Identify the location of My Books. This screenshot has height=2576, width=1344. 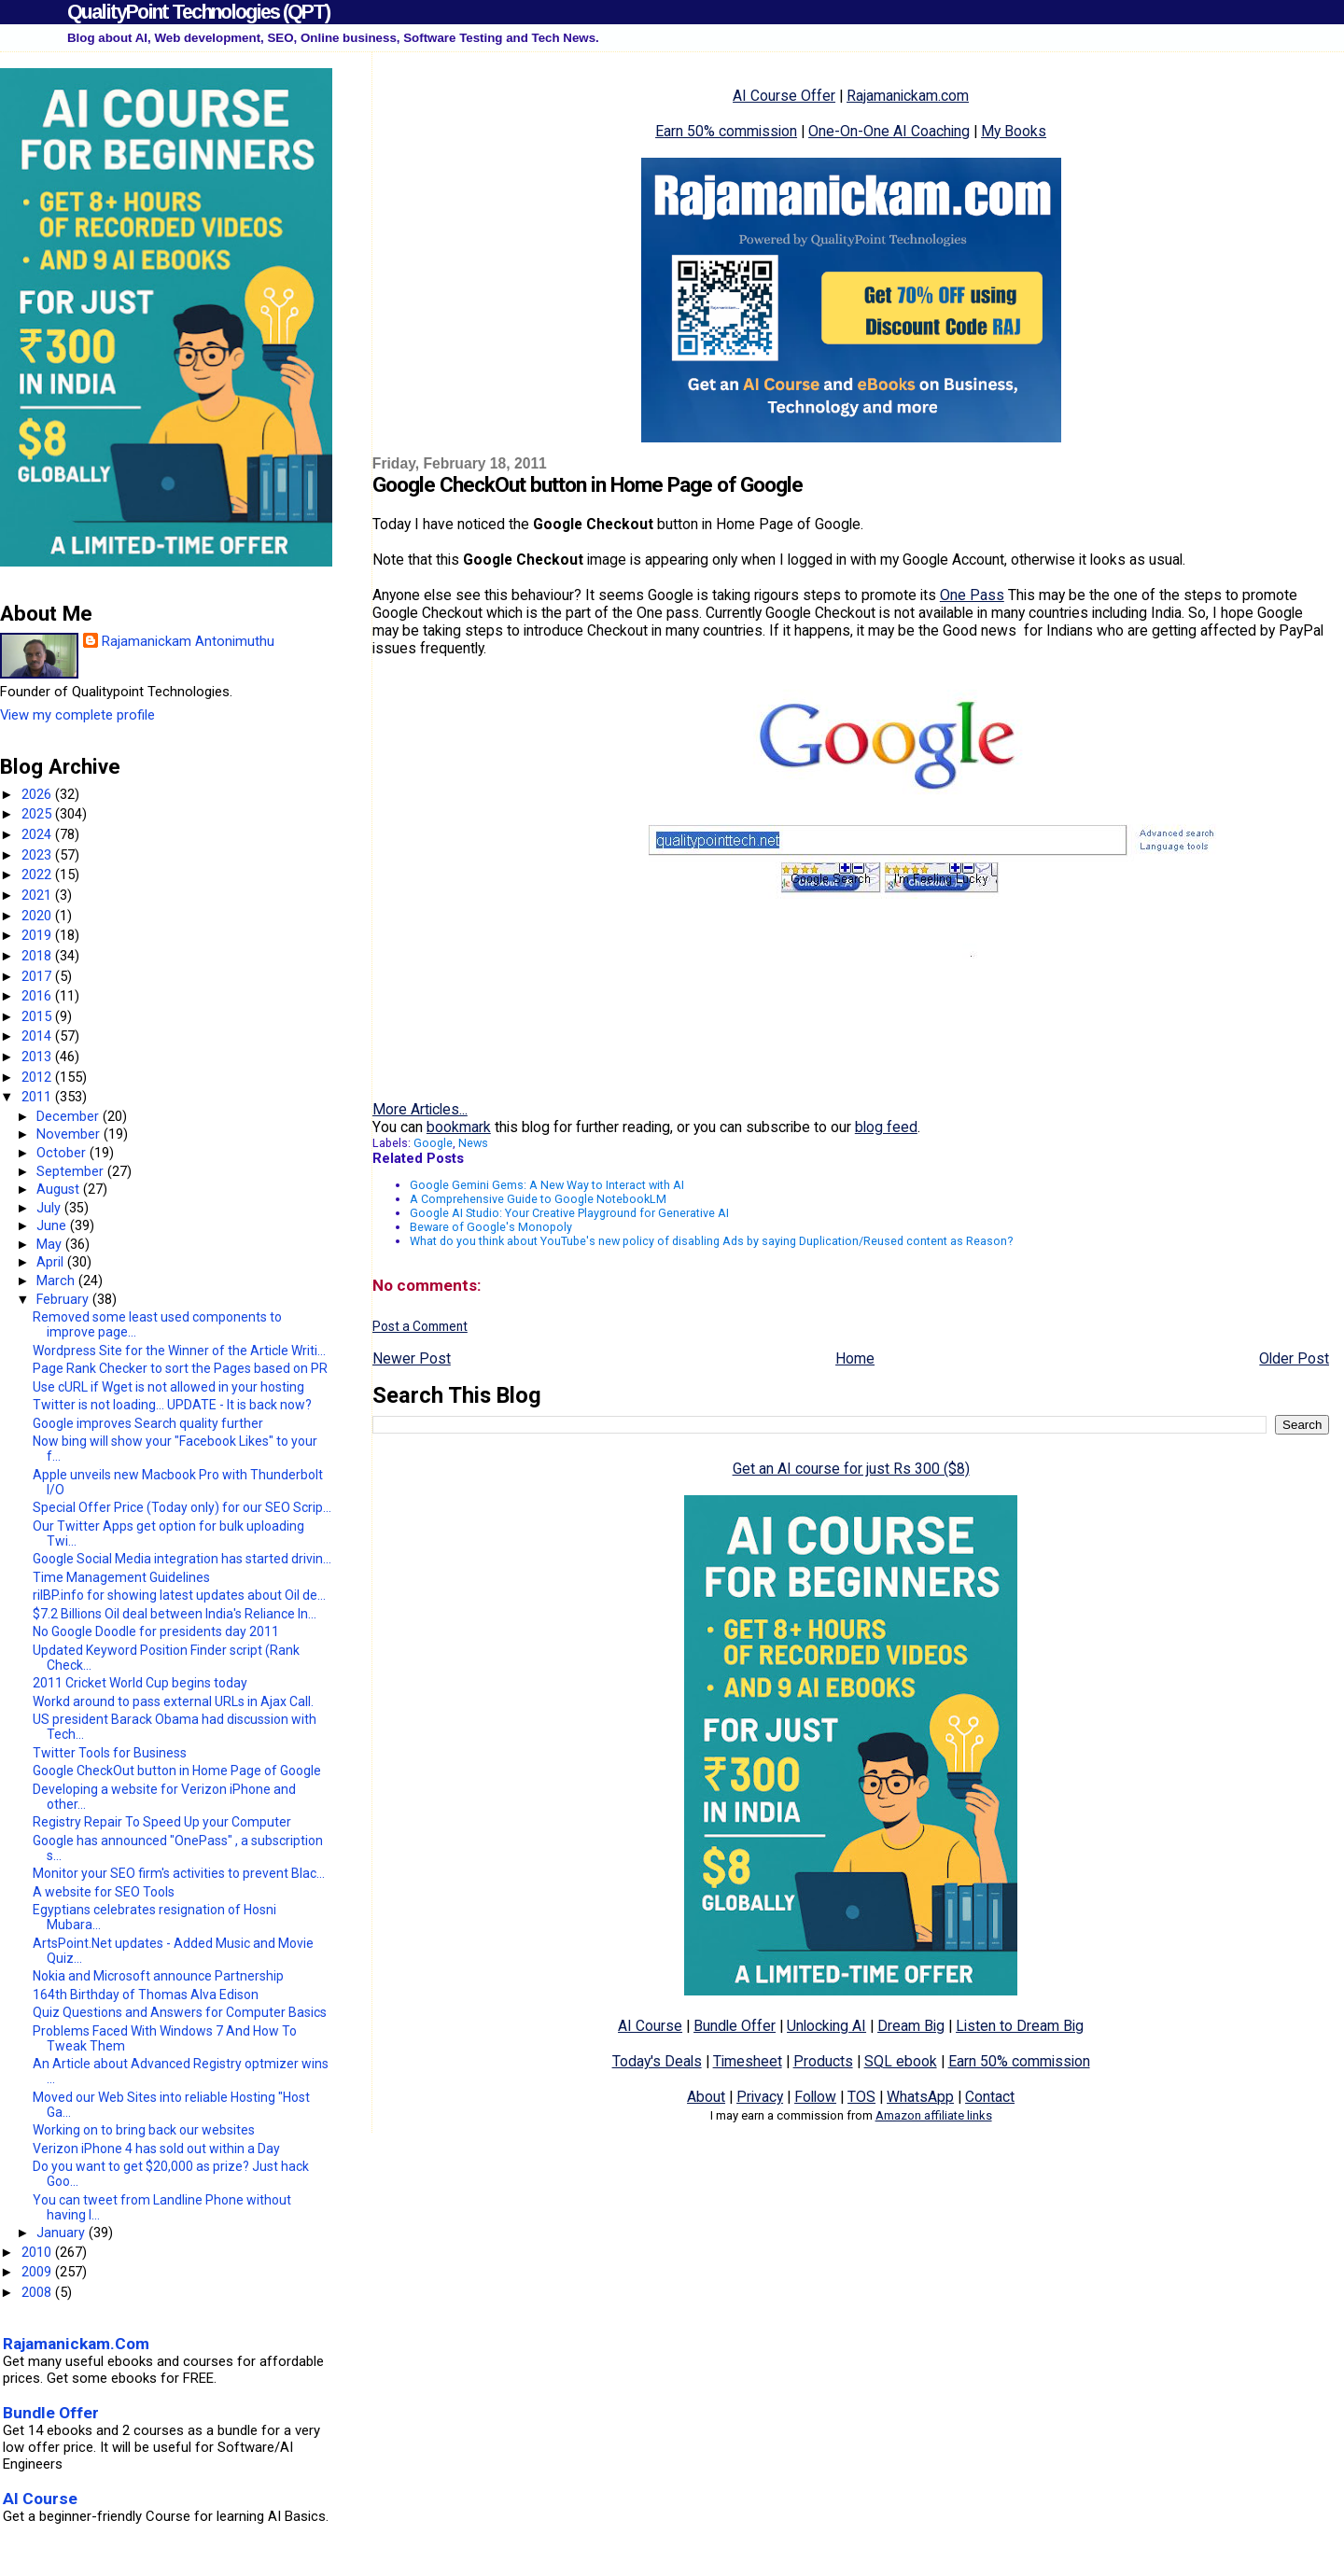
(1013, 131).